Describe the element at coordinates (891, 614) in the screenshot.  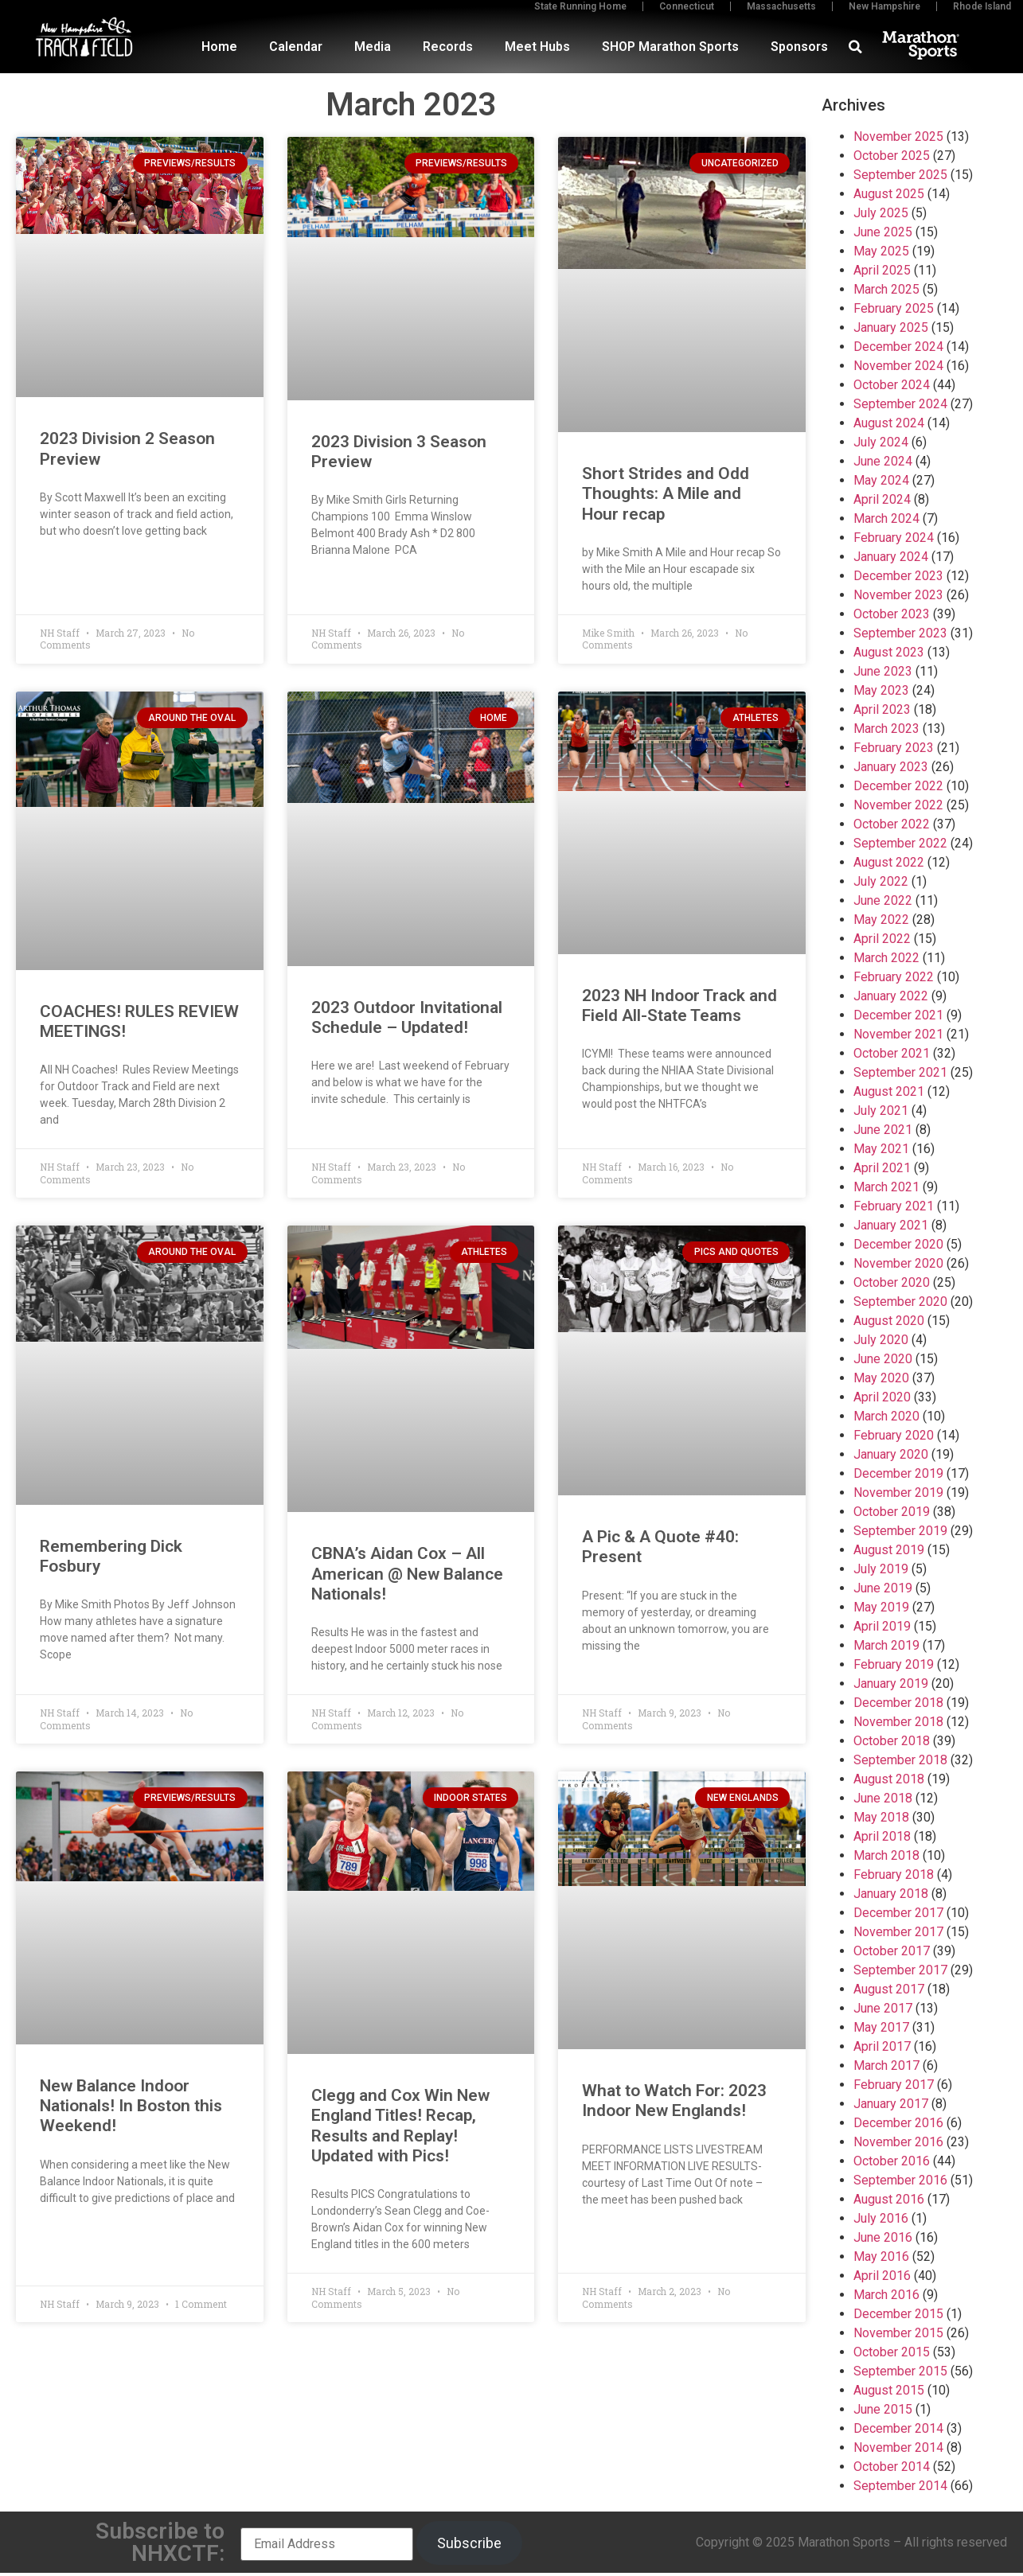
I see `October 2023` at that location.